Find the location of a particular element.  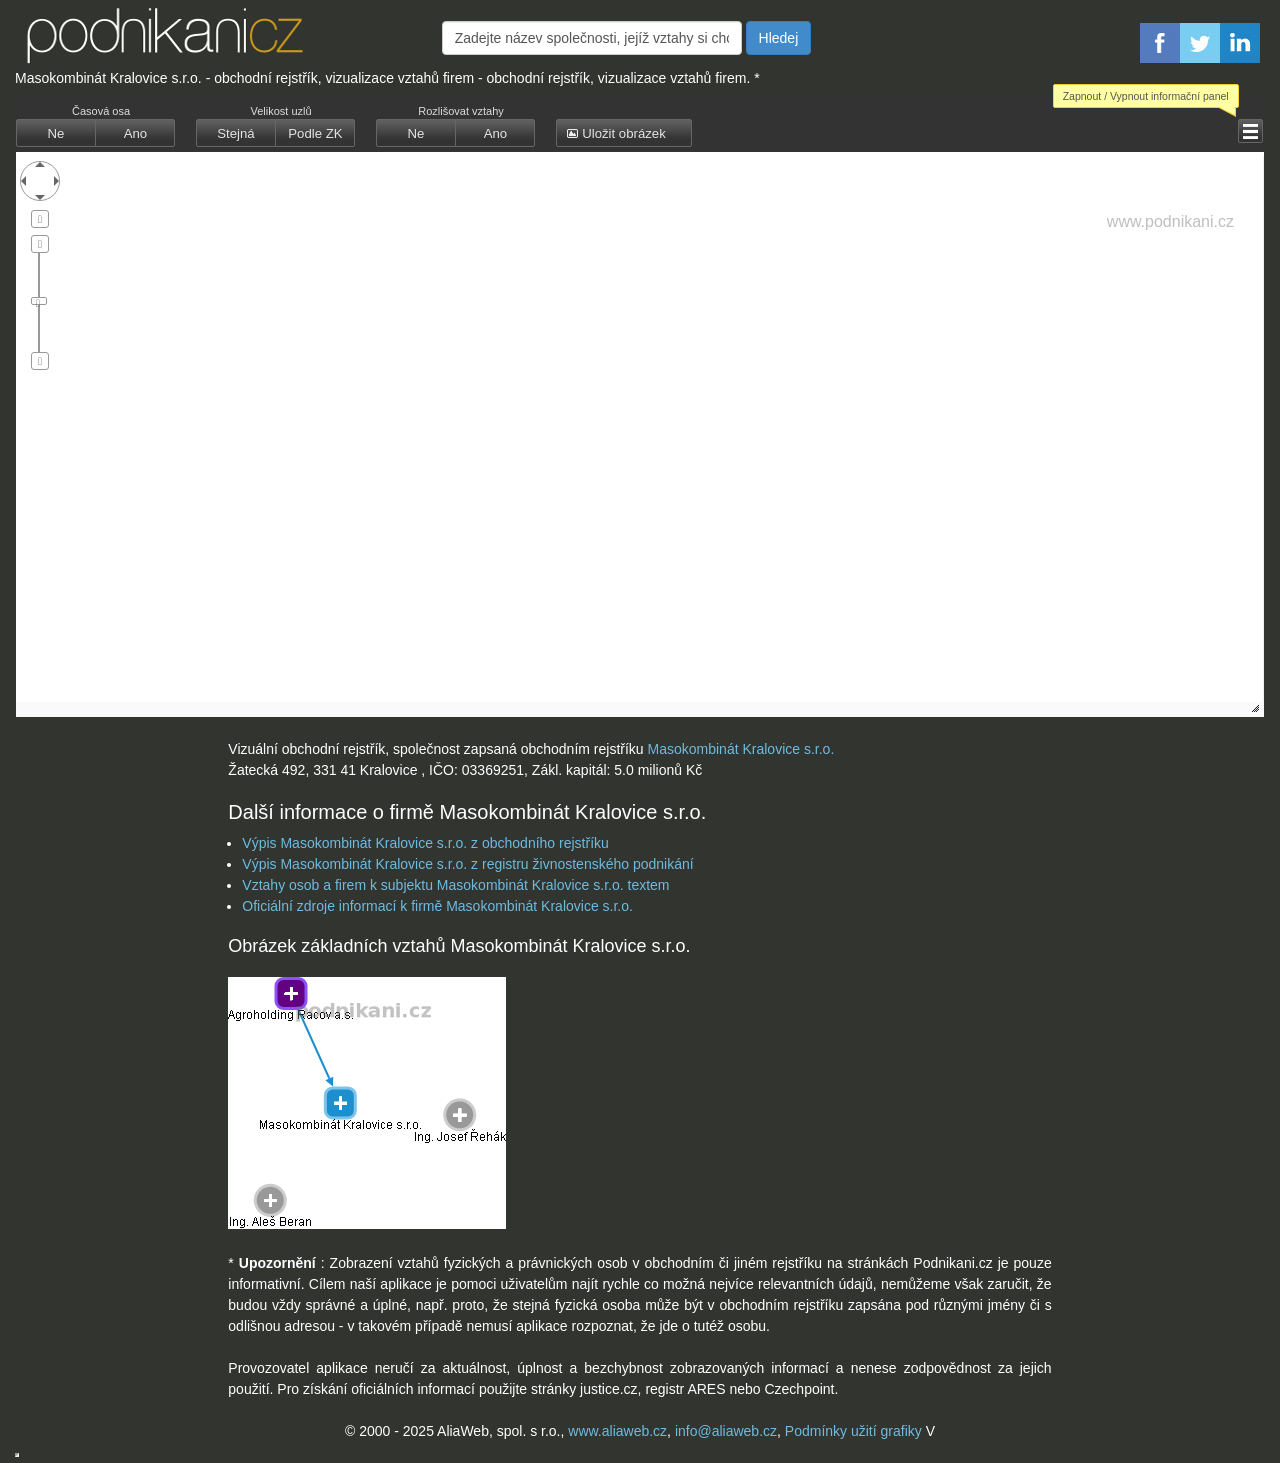

Hledej is located at coordinates (779, 38).